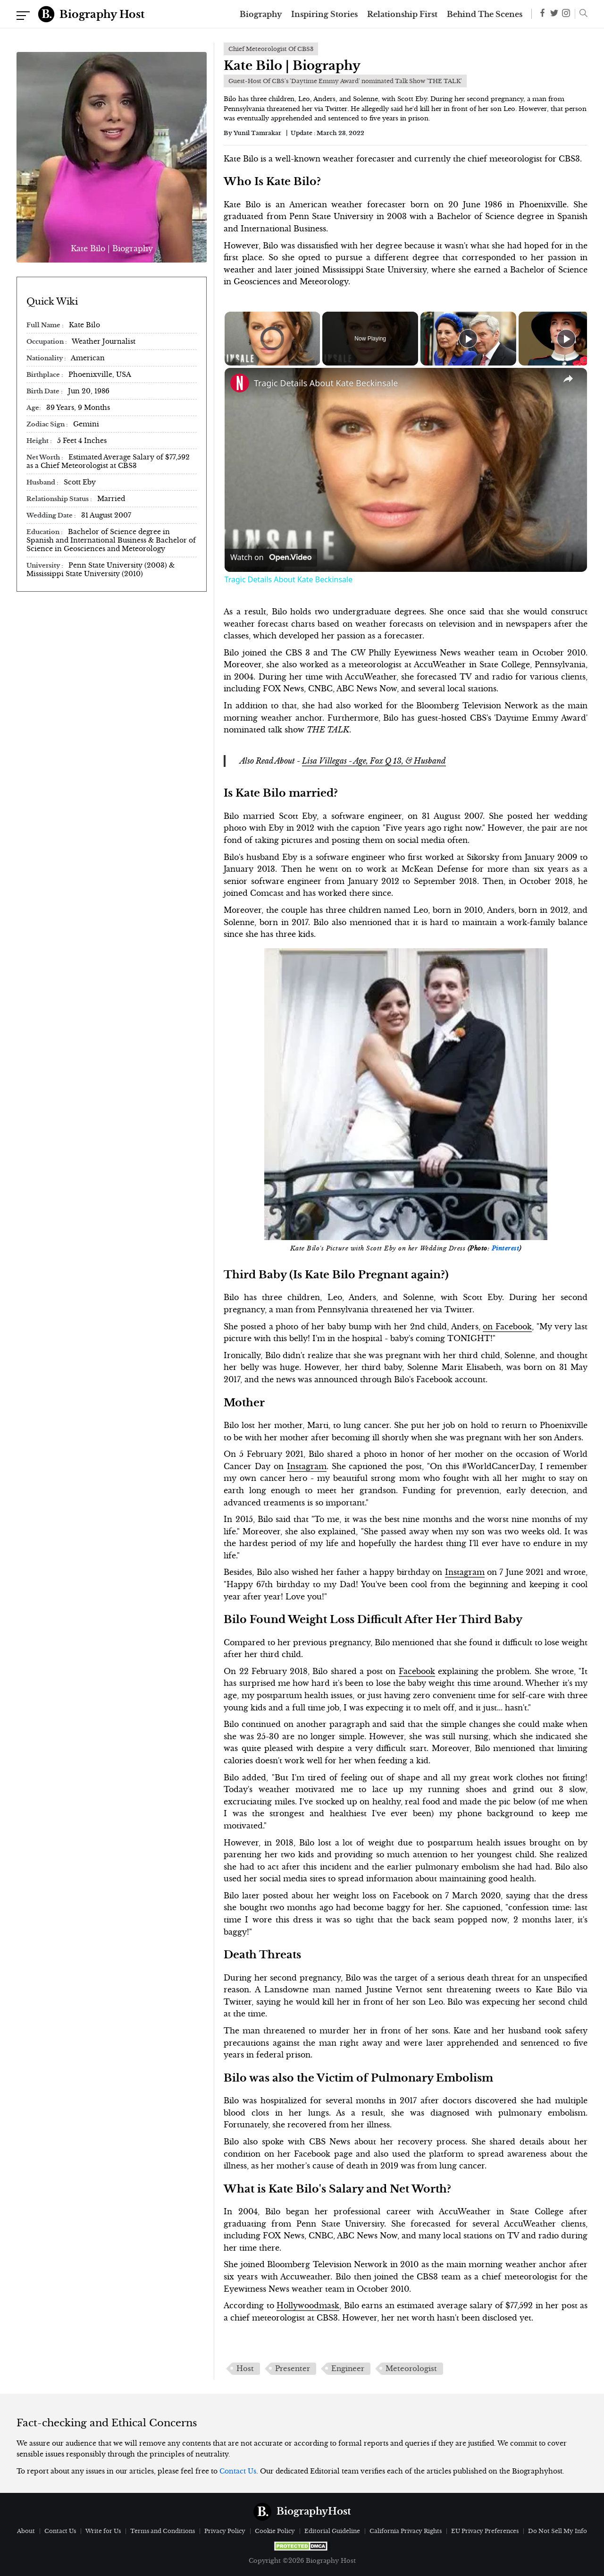  Describe the element at coordinates (581, 14) in the screenshot. I see `[button]` at that location.